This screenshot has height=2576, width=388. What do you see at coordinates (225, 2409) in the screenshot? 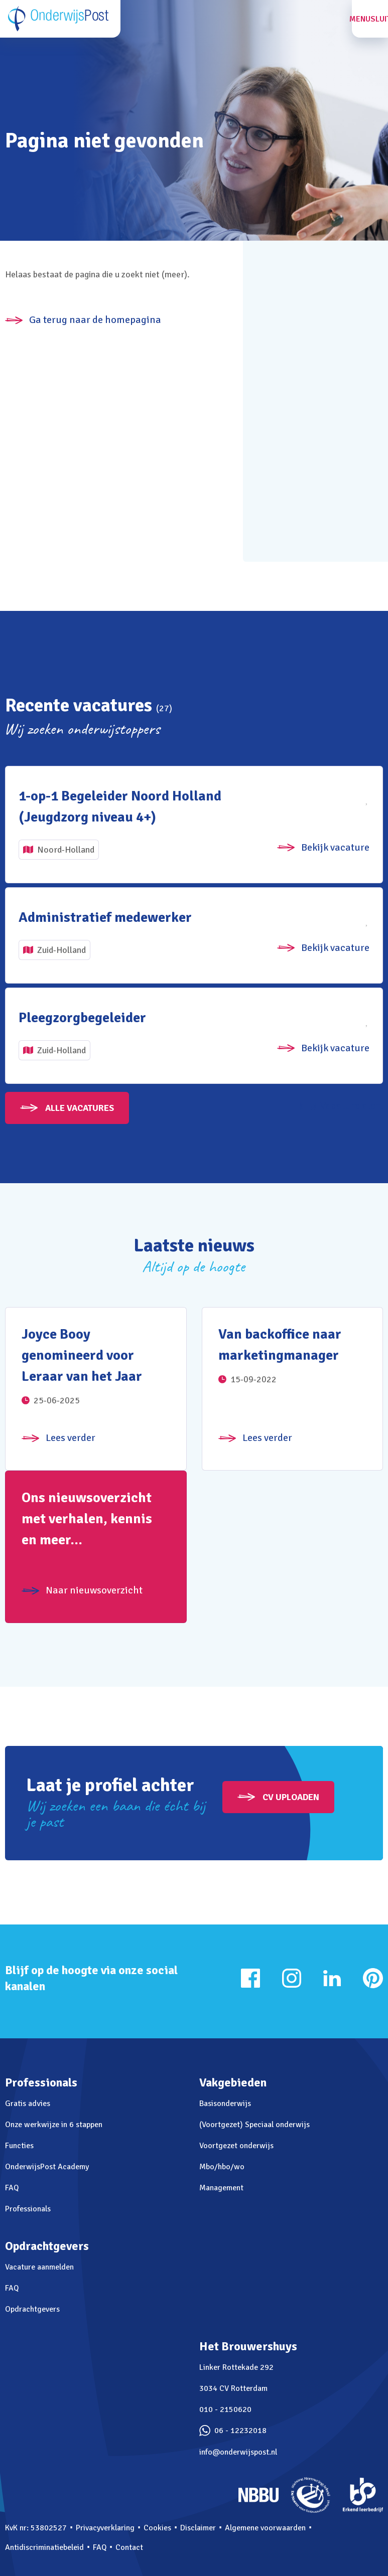
I see `010 - 2150620` at bounding box center [225, 2409].